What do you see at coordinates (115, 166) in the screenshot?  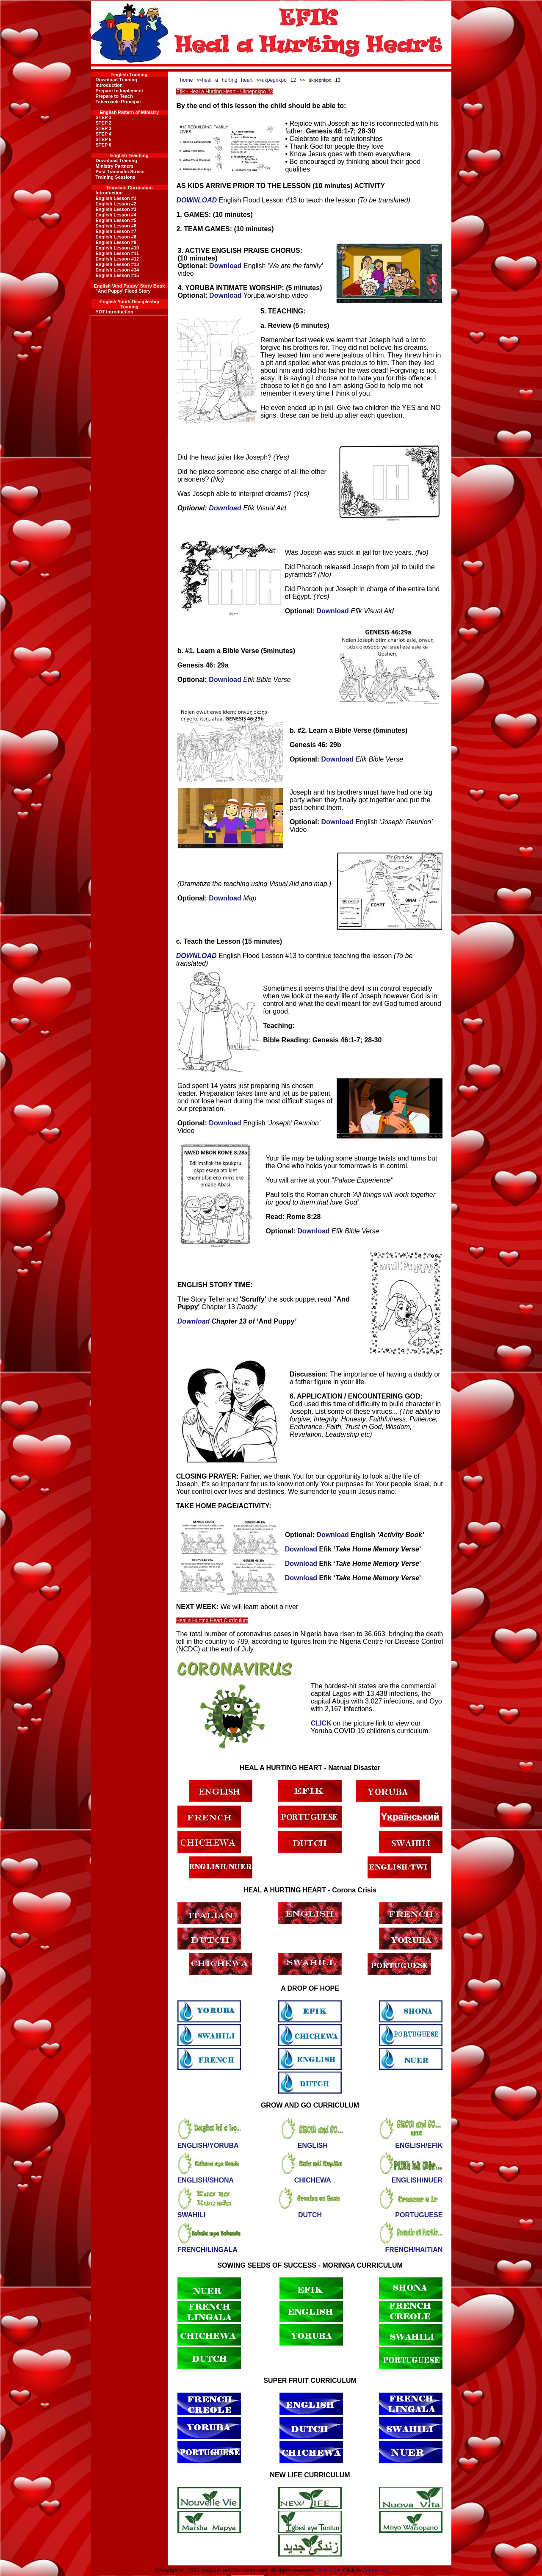 I see `Ministry Partners` at bounding box center [115, 166].